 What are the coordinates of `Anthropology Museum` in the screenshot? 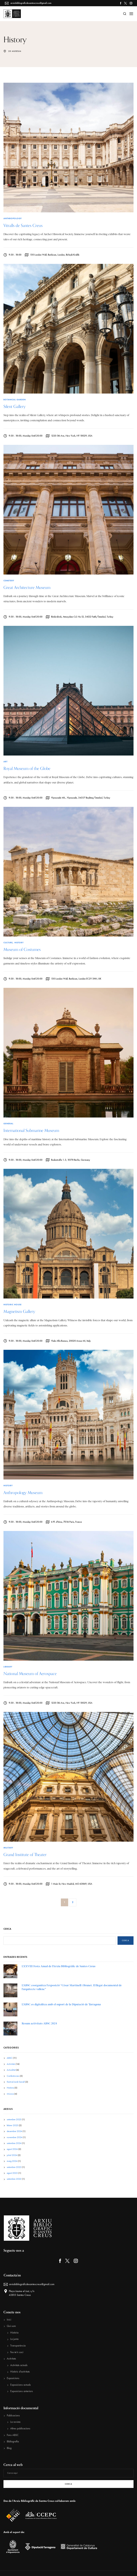 It's located at (22, 1492).